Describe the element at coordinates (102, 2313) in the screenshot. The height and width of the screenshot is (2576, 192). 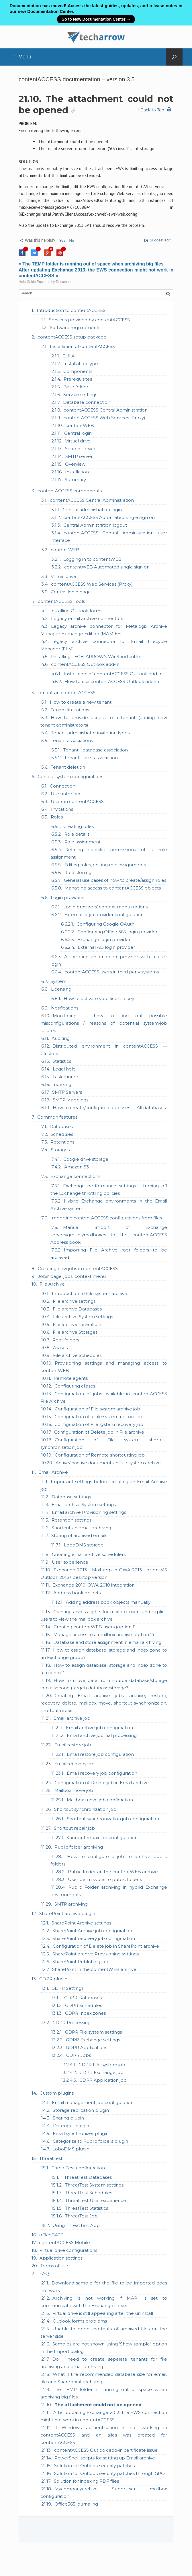
I see `Virtual drive is still appearing after the uninstall` at that location.